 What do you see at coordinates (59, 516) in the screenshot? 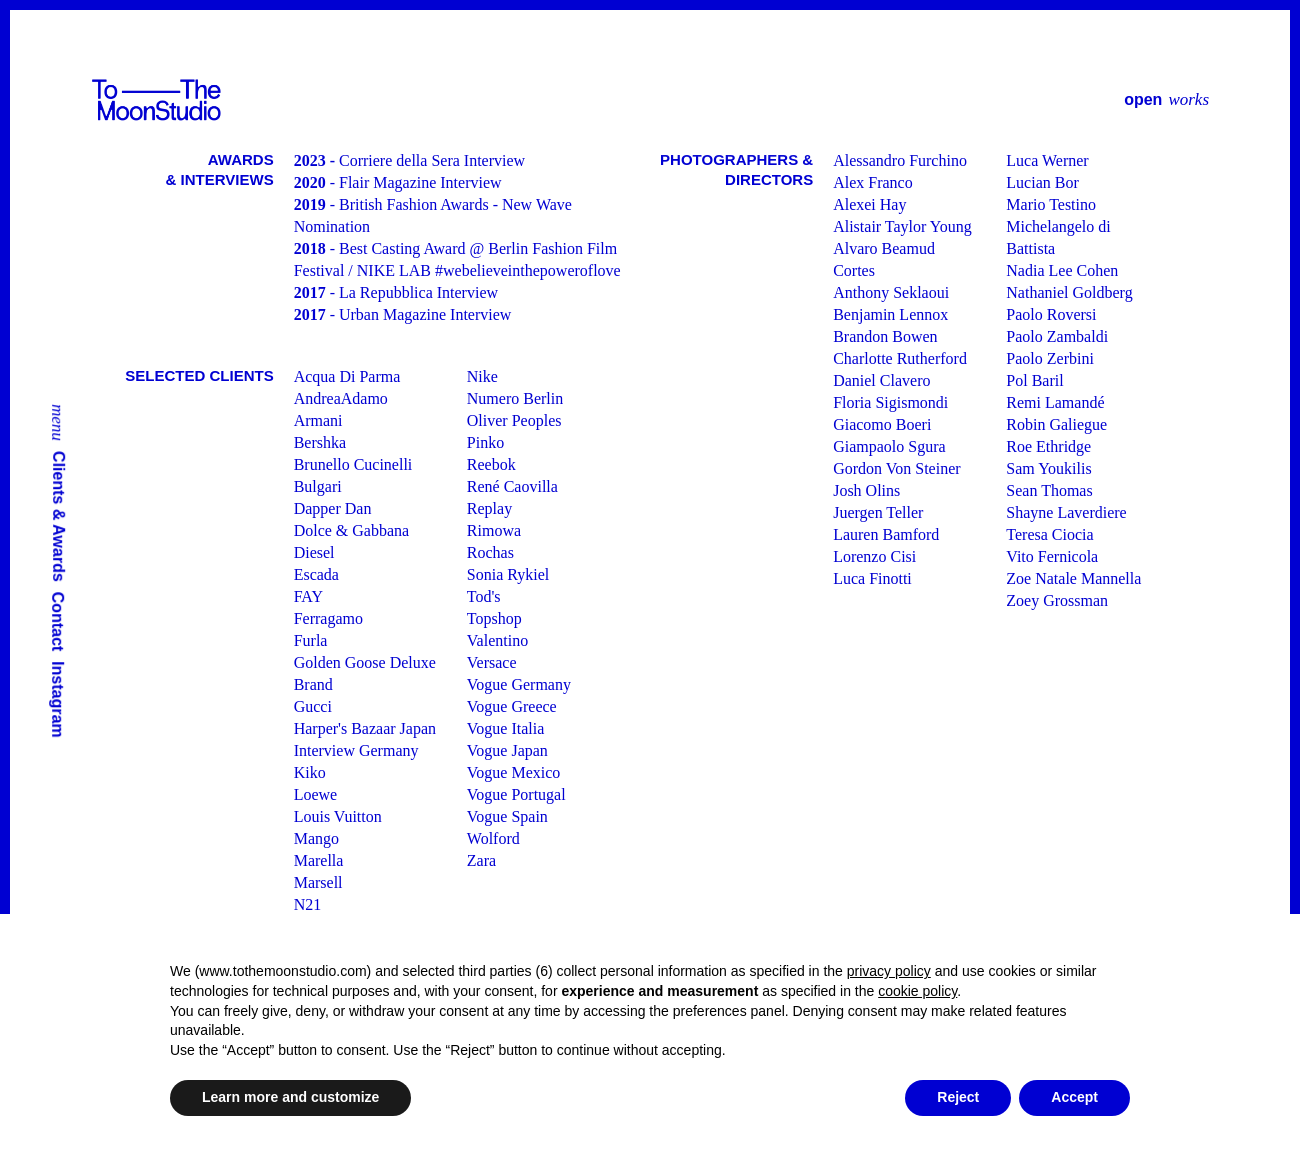
I see `Clients & Awards` at bounding box center [59, 516].